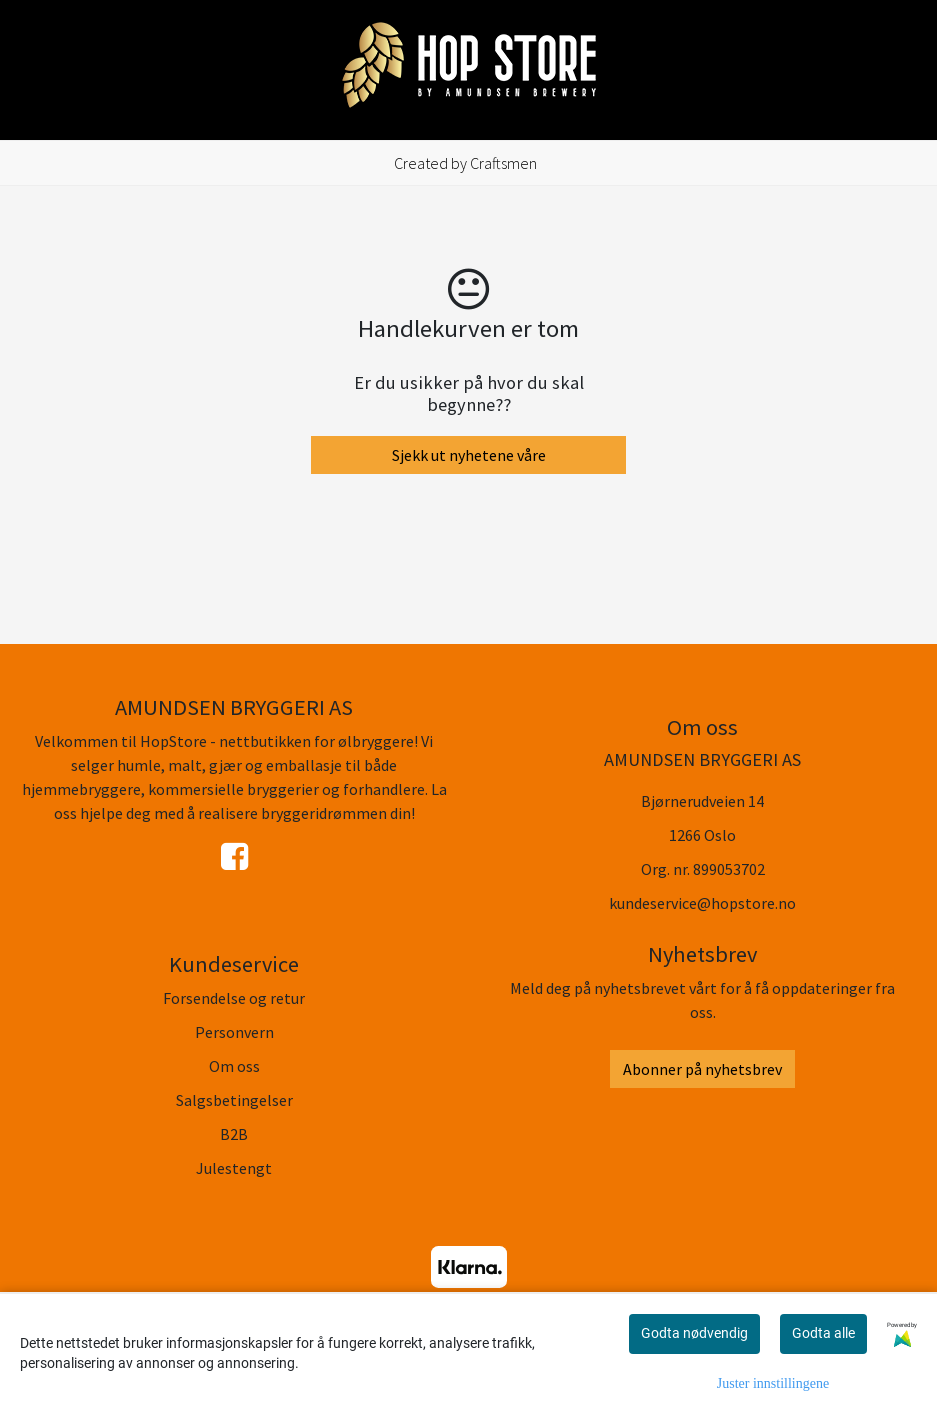 The width and height of the screenshot is (937, 1414). What do you see at coordinates (234, 998) in the screenshot?
I see `Forsendelse og retur` at bounding box center [234, 998].